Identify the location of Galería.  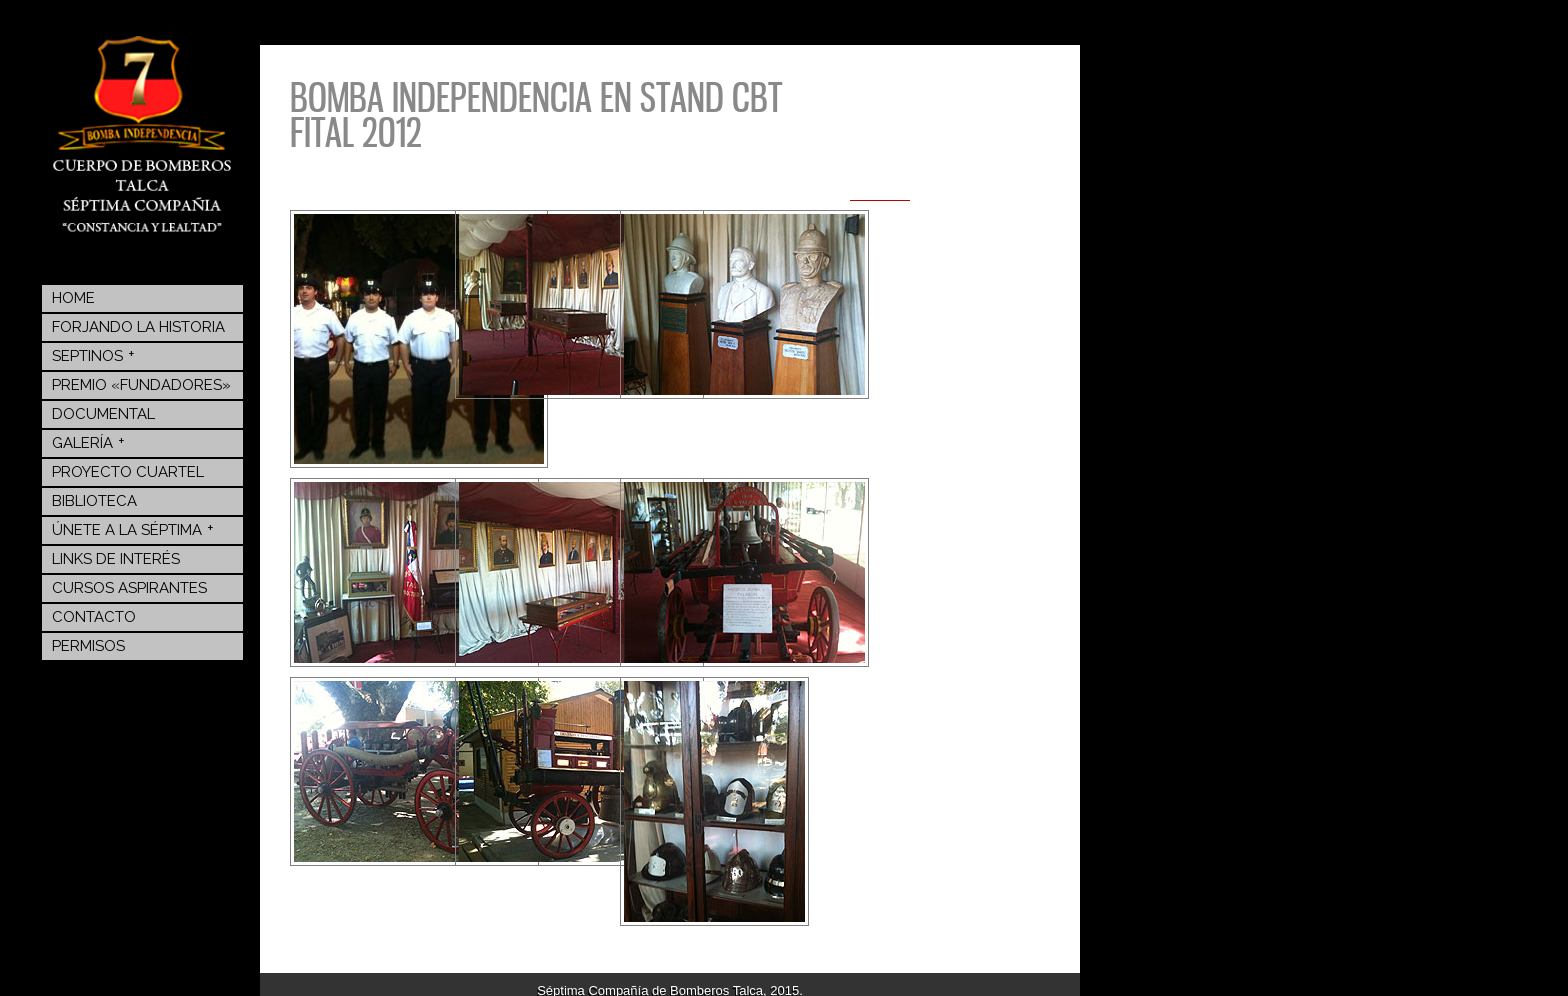
(88, 442).